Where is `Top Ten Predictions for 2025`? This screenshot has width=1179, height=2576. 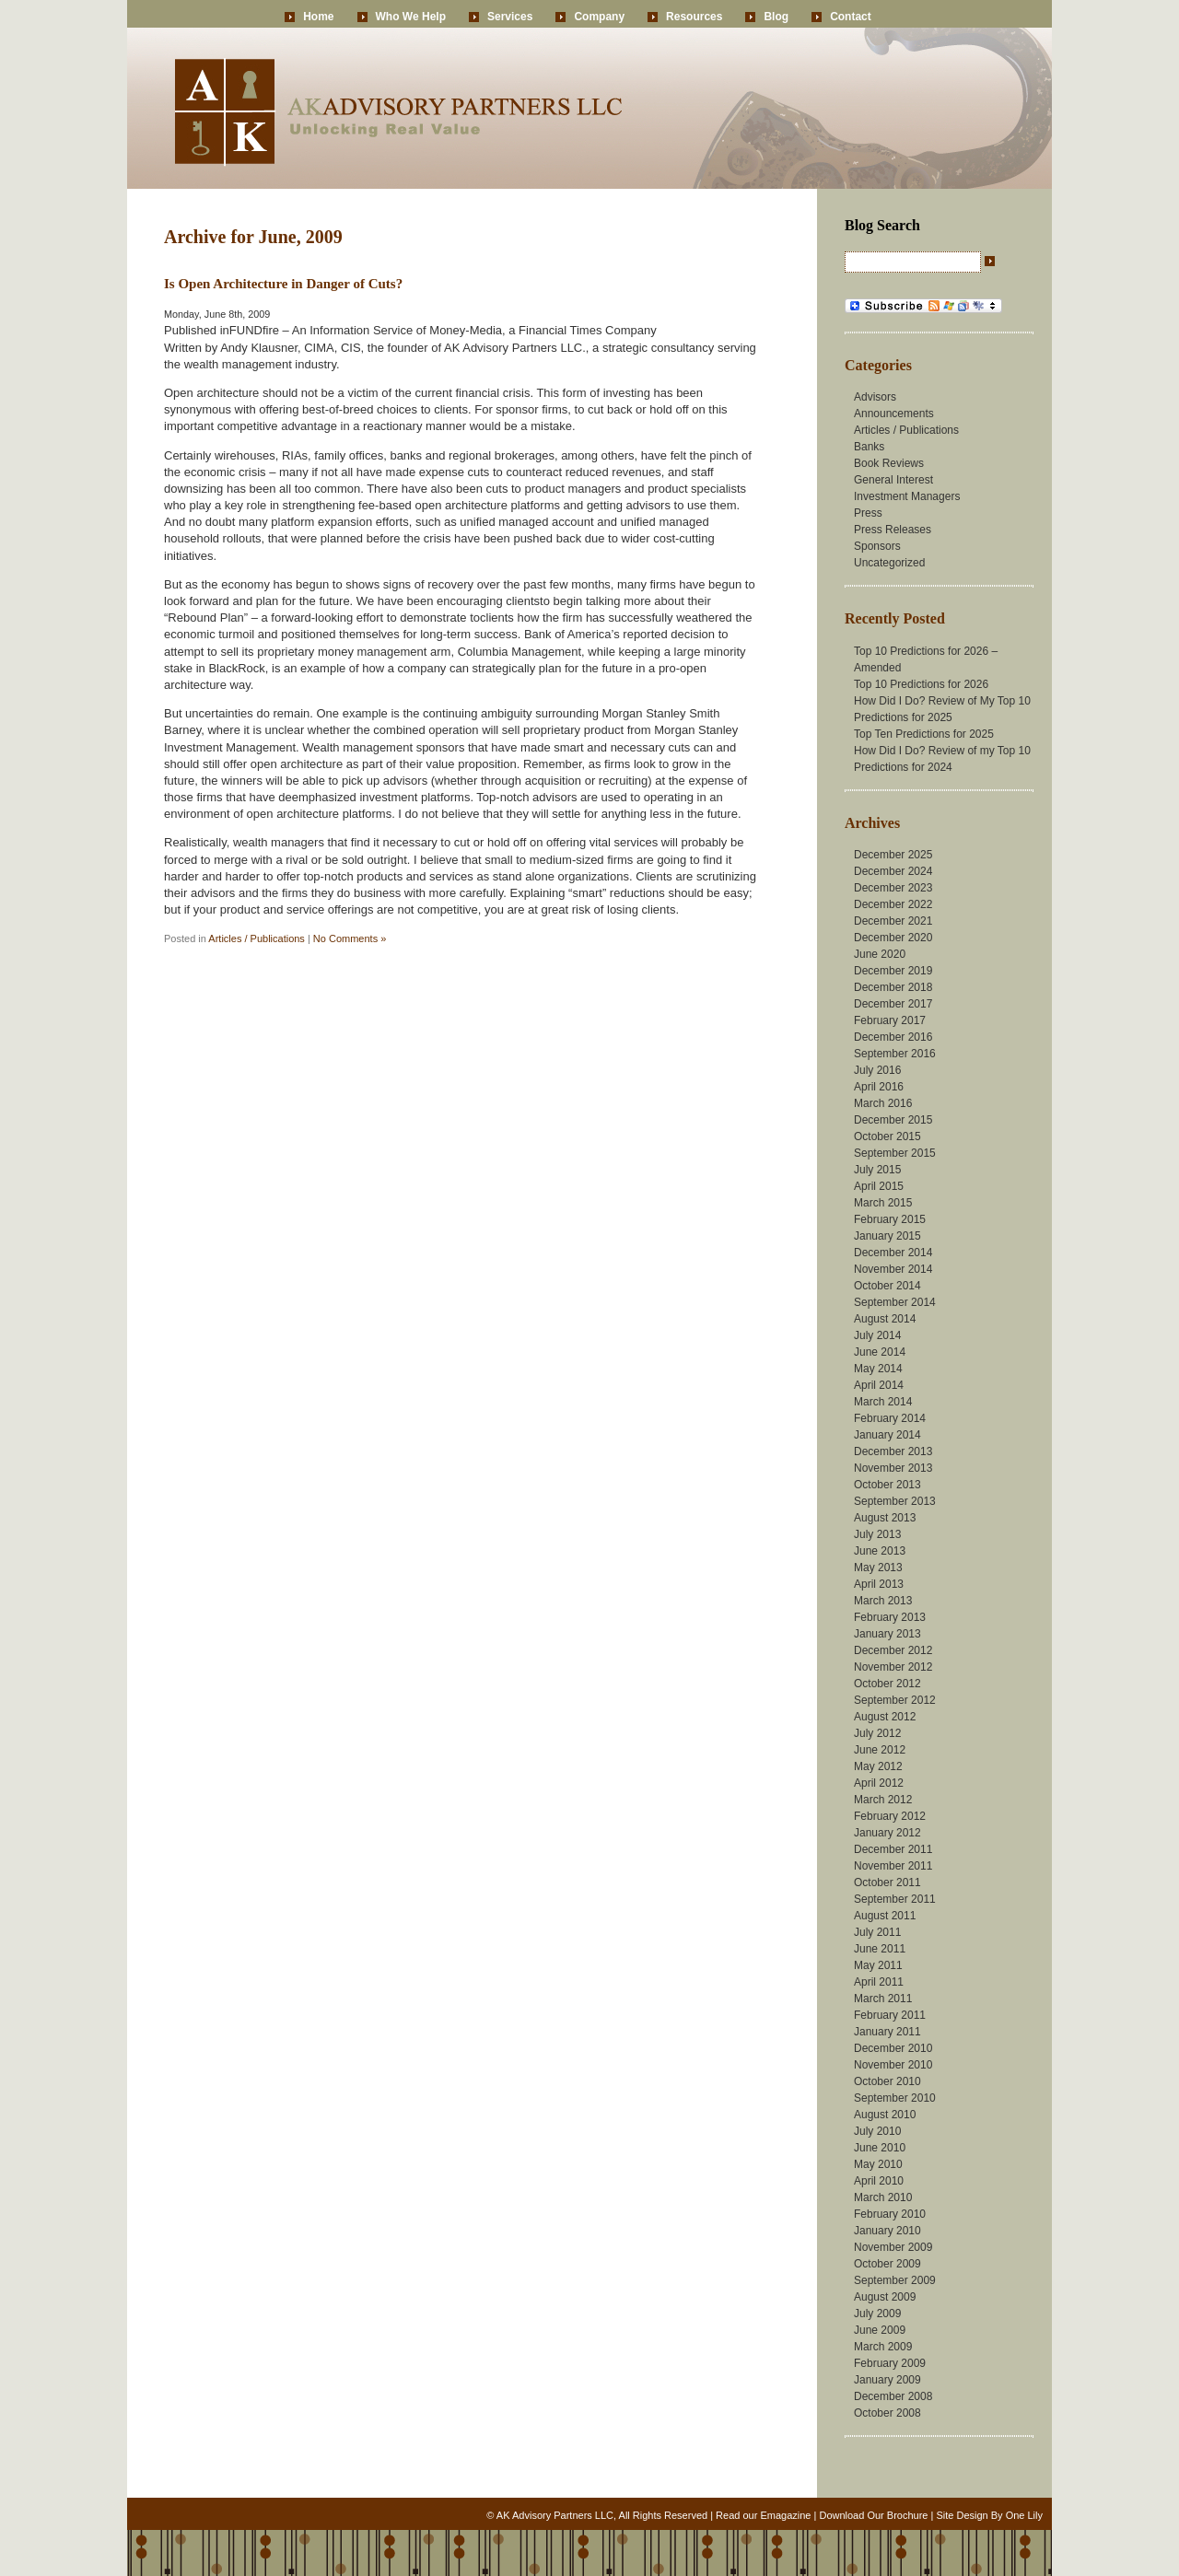
Top Ten Predictions for 2025 is located at coordinates (924, 734).